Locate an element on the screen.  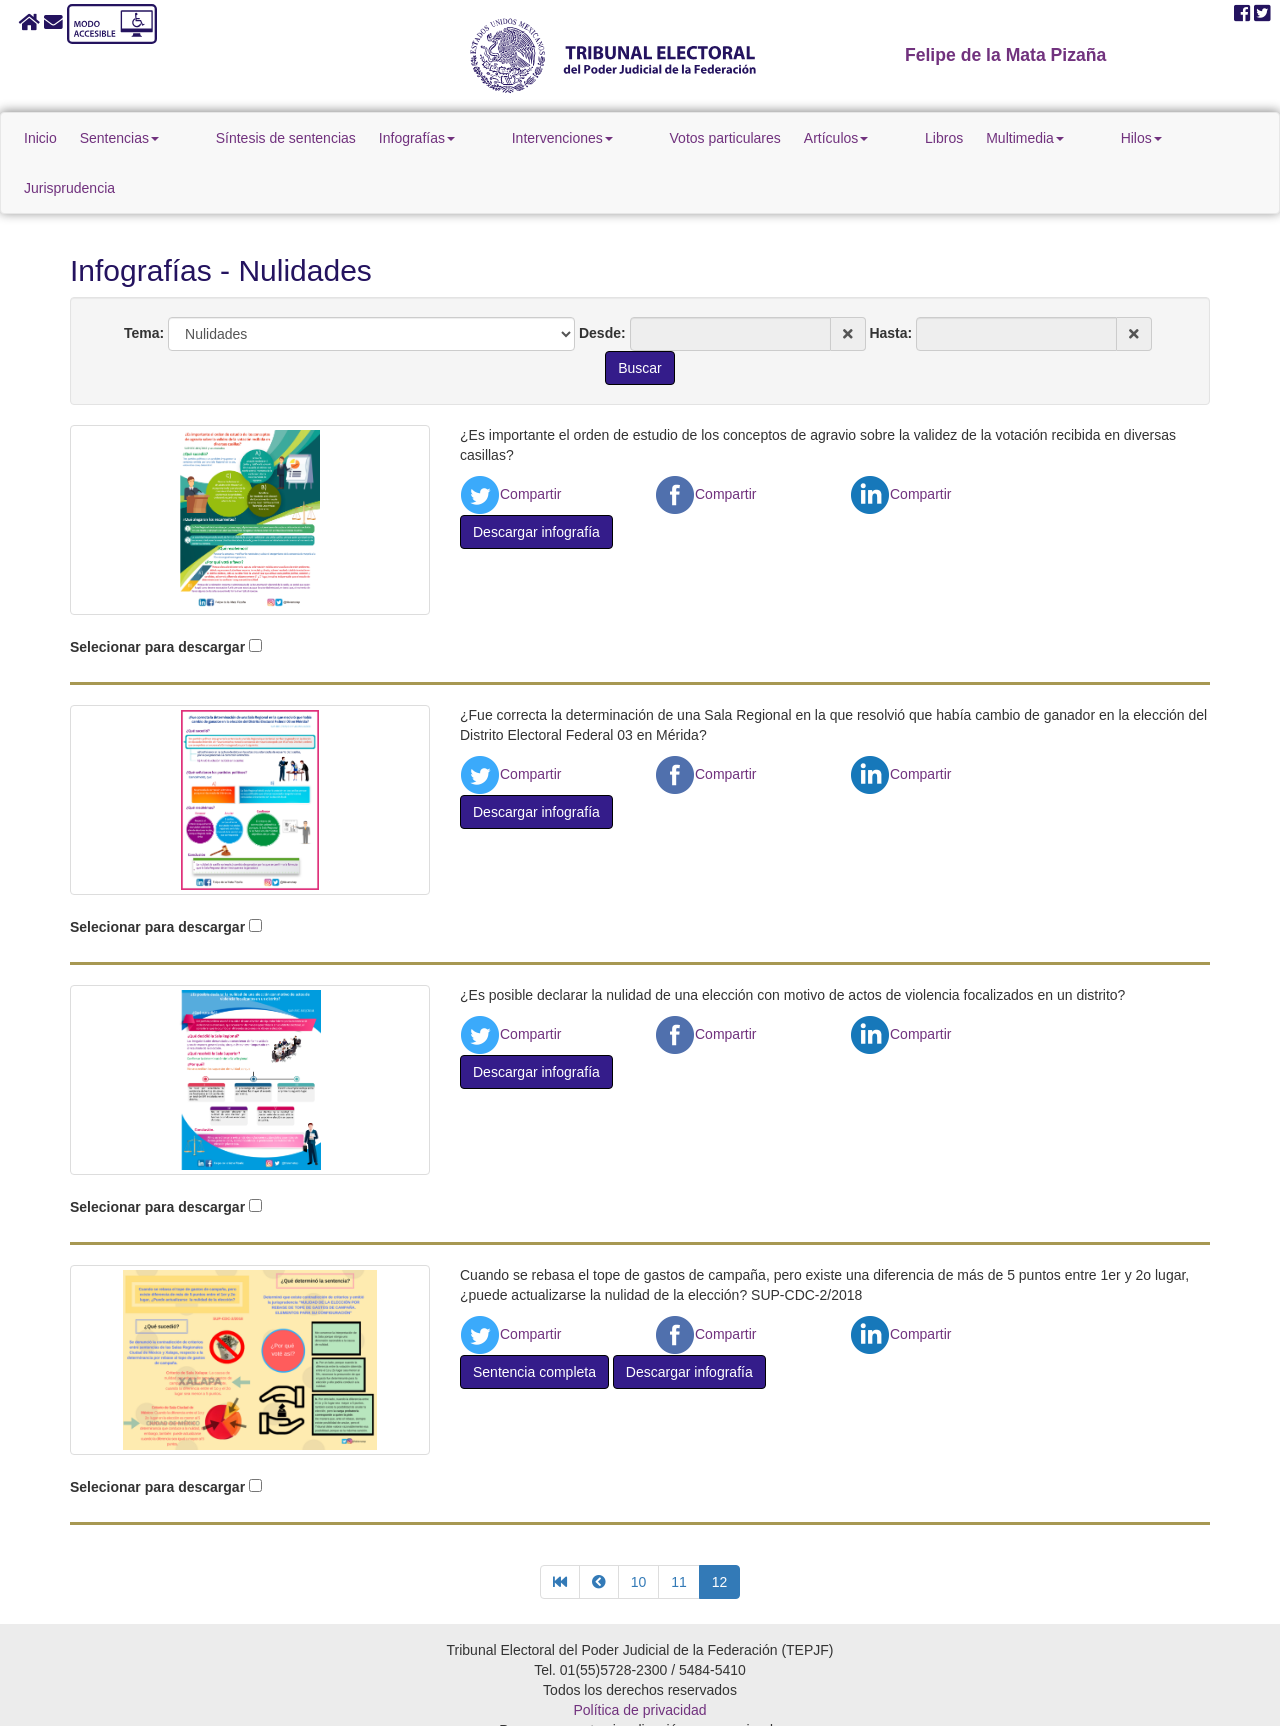
Votos particulares is located at coordinates (694, 138).